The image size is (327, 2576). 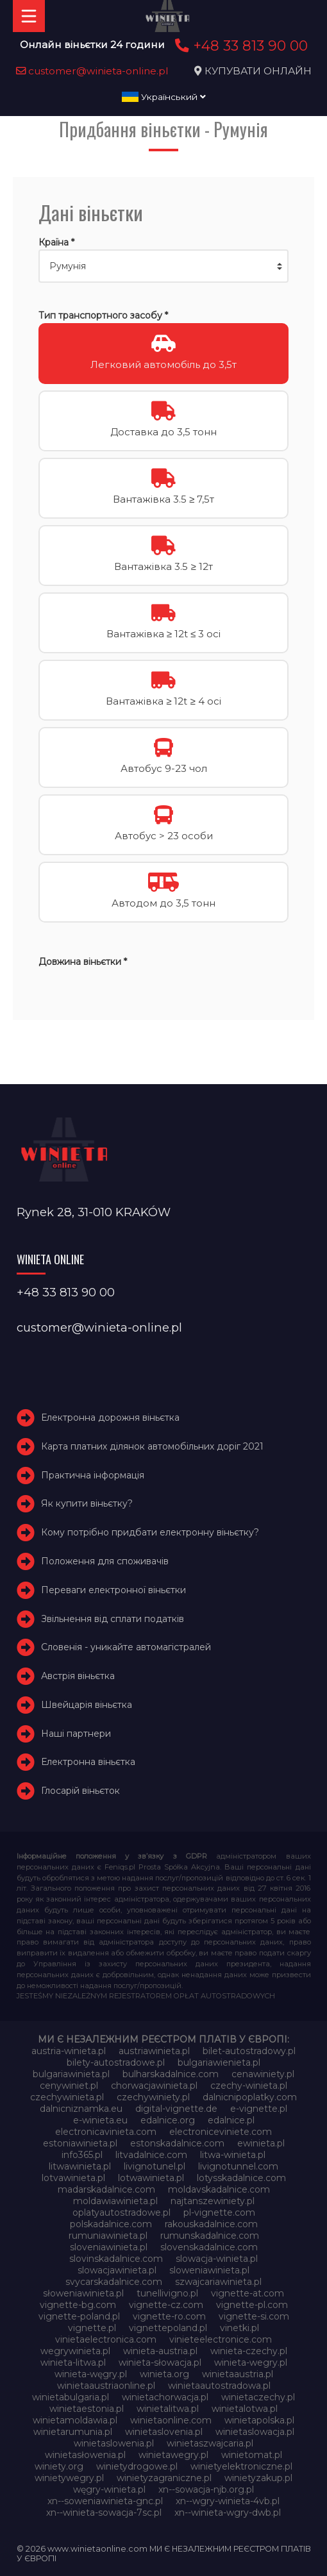 What do you see at coordinates (164, 97) in the screenshot?
I see `Український` at bounding box center [164, 97].